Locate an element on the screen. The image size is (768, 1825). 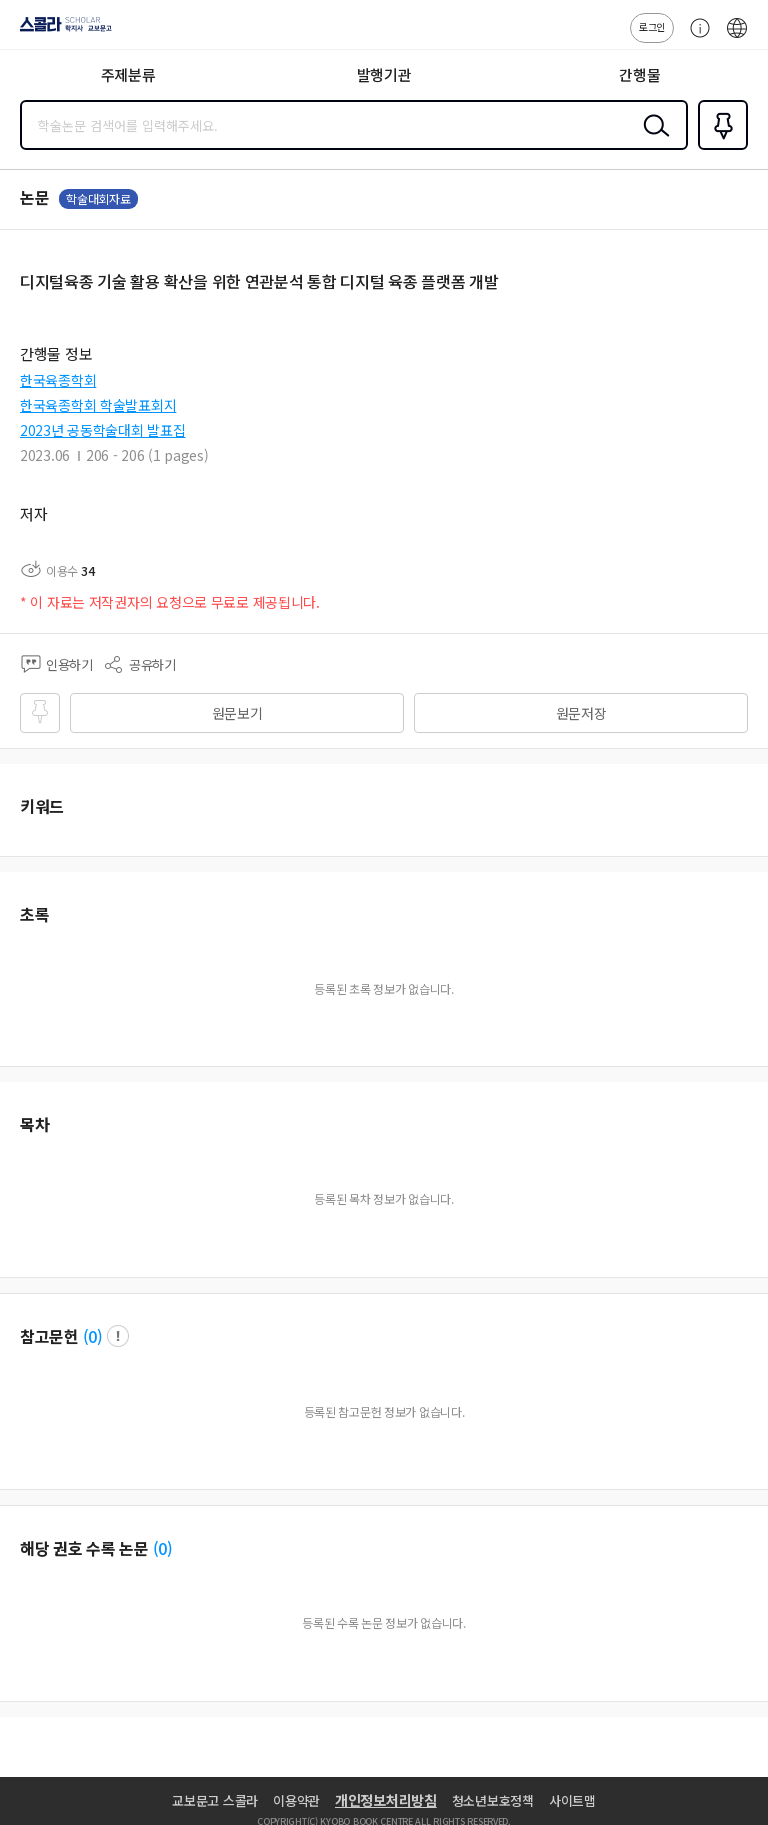
발행기관 is located at coordinates (384, 74).